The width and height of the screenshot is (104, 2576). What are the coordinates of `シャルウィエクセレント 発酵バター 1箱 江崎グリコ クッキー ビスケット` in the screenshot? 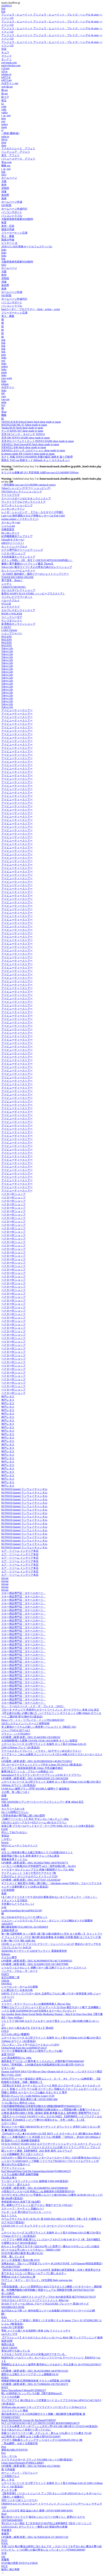 It's located at (44, 1967).